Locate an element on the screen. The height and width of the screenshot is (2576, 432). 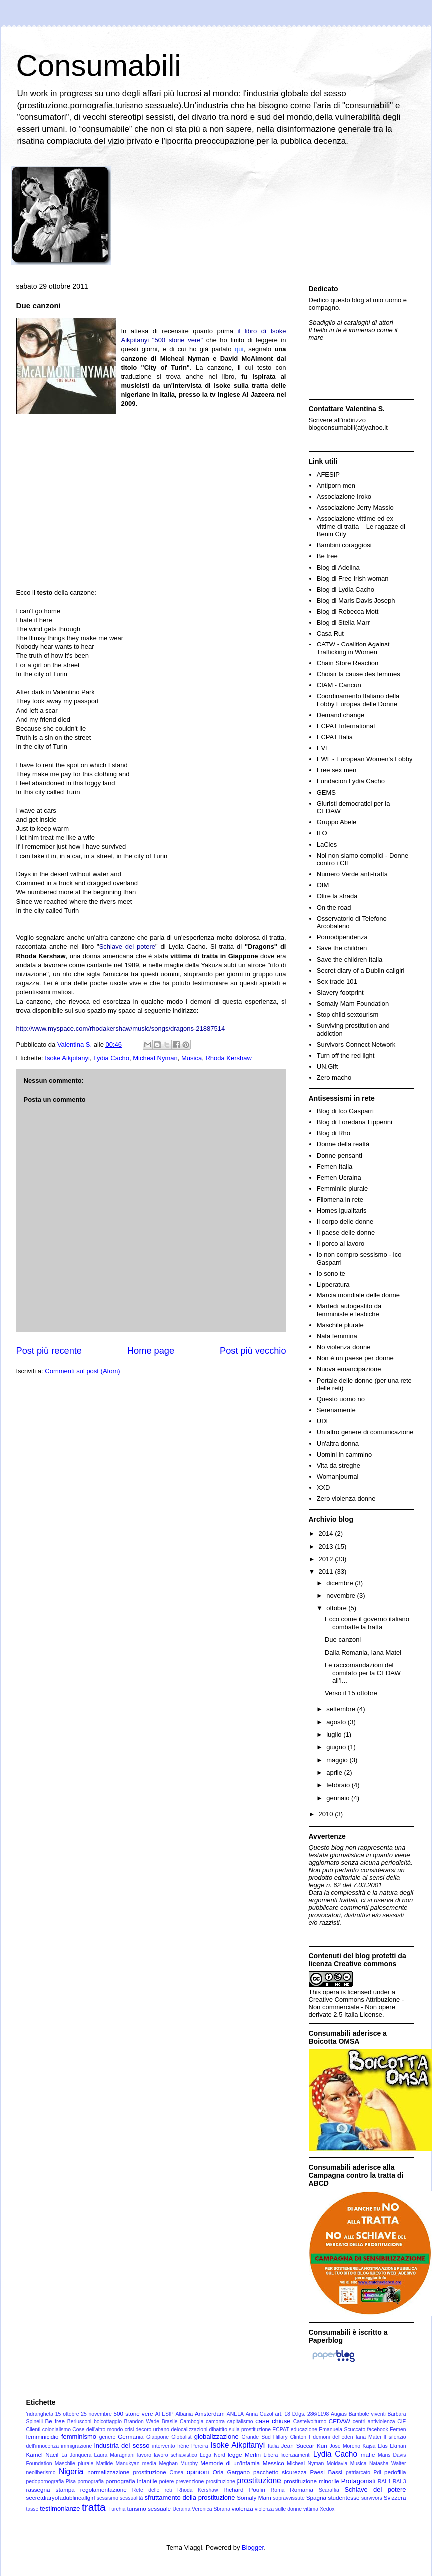
vittima is located at coordinates (310, 2509).